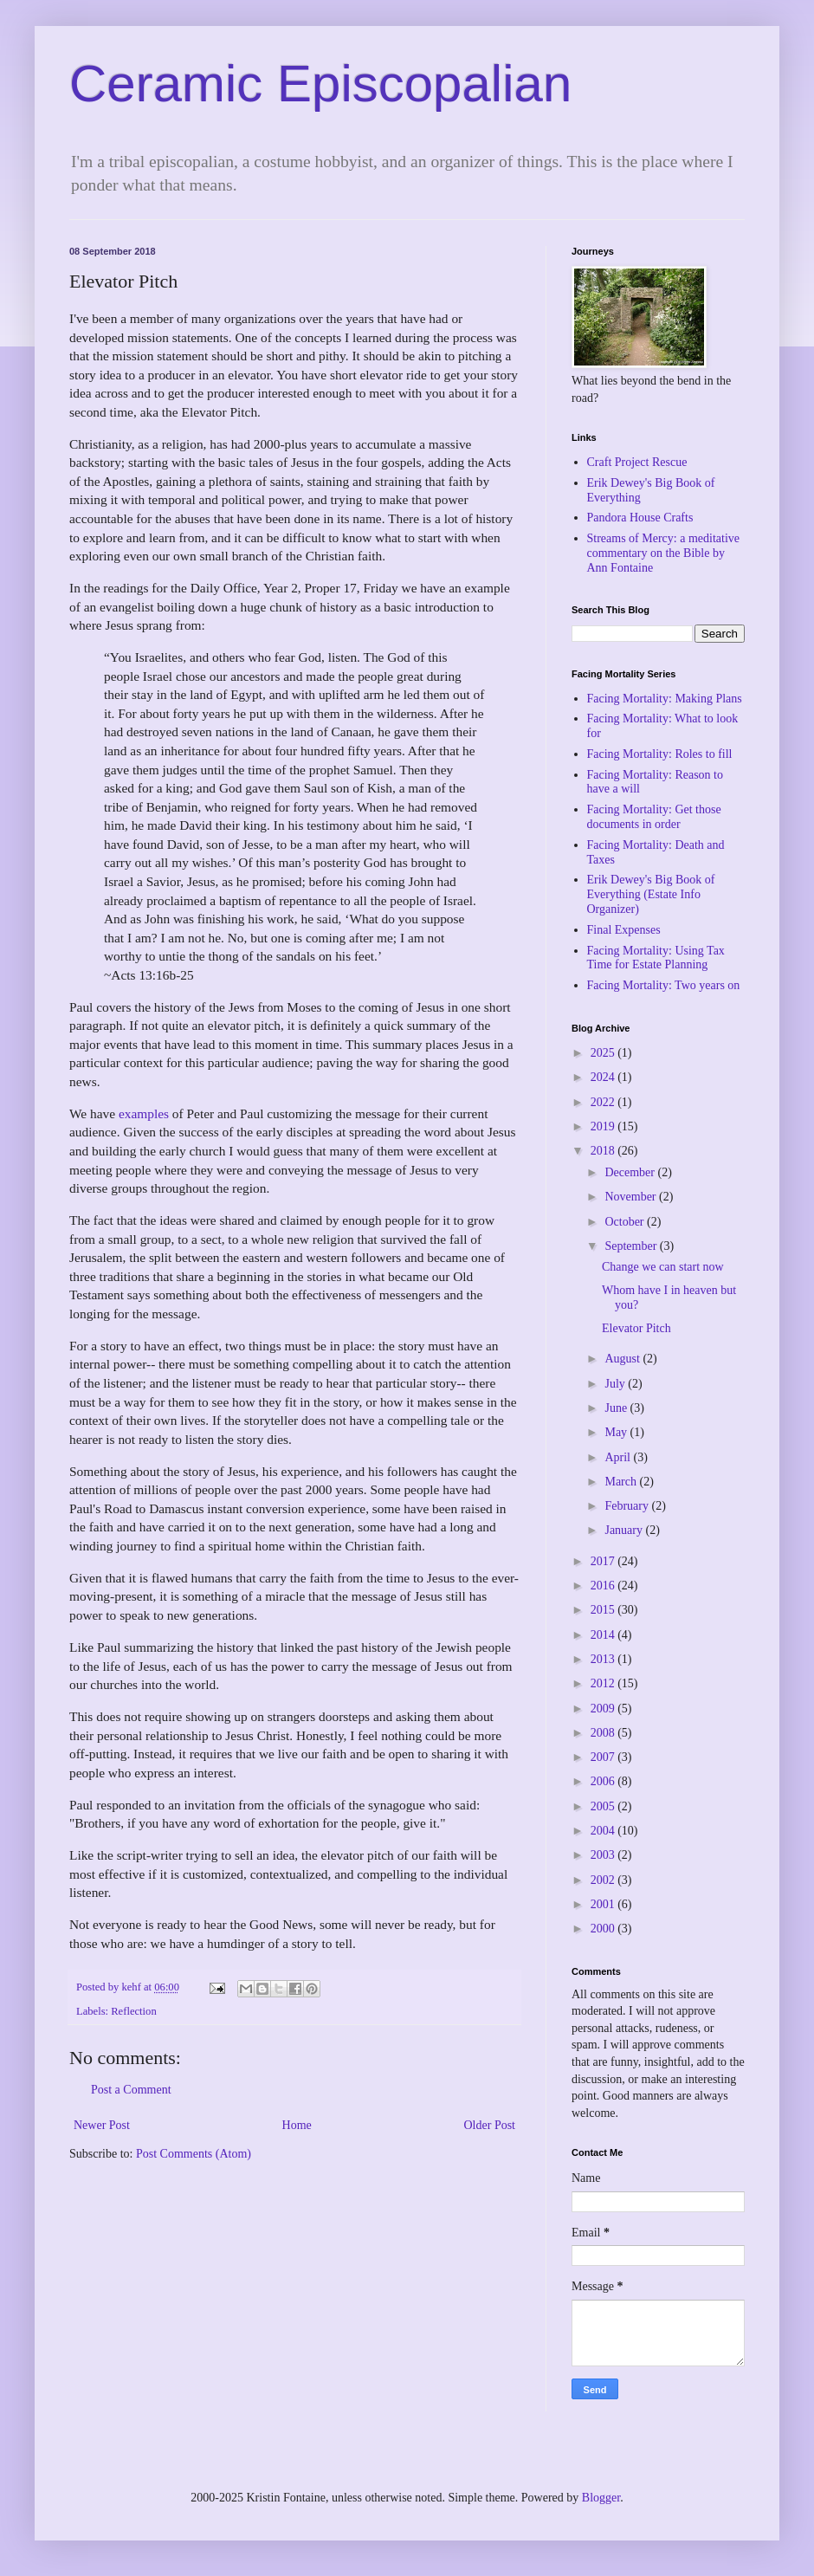  I want to click on Streams of Mercy: a meditative commentary on the Bible by Ann Fontaine, so click(663, 553).